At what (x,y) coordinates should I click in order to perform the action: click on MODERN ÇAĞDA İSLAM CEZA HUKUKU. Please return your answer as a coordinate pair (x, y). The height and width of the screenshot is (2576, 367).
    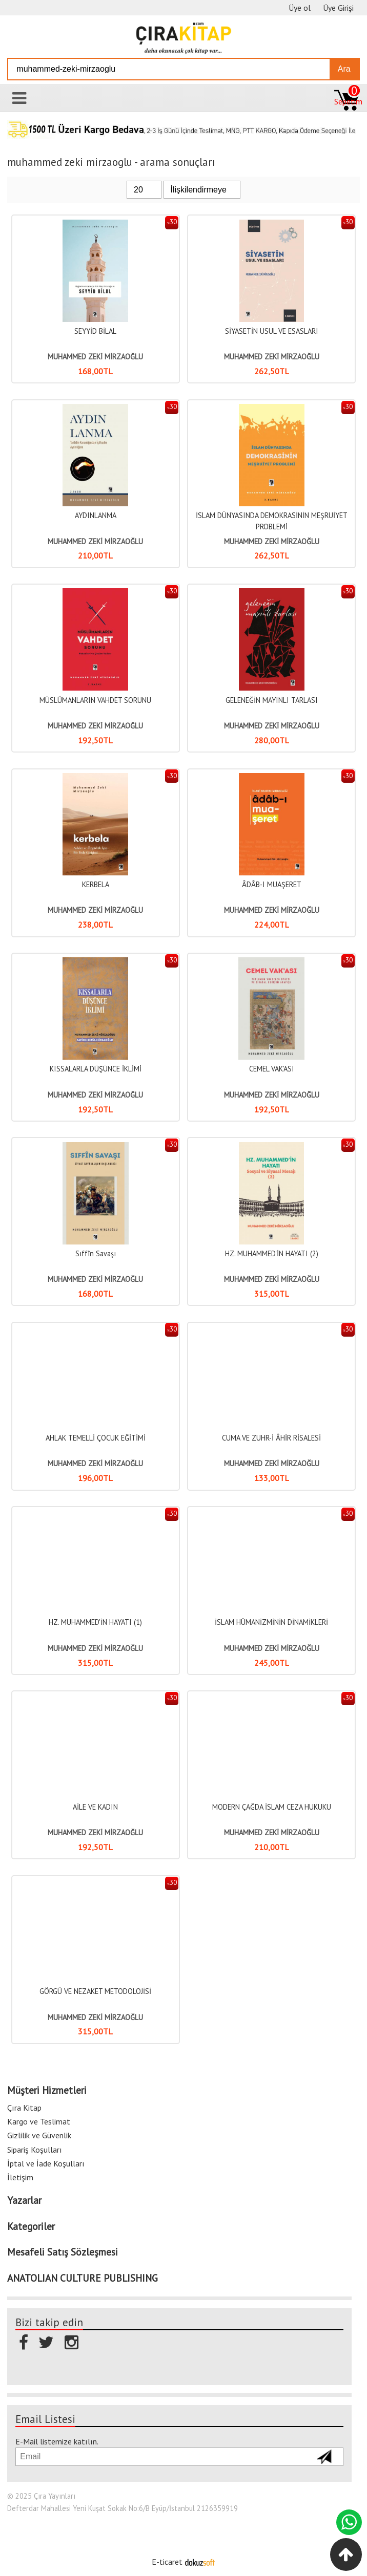
    Looking at the image, I should click on (271, 1807).